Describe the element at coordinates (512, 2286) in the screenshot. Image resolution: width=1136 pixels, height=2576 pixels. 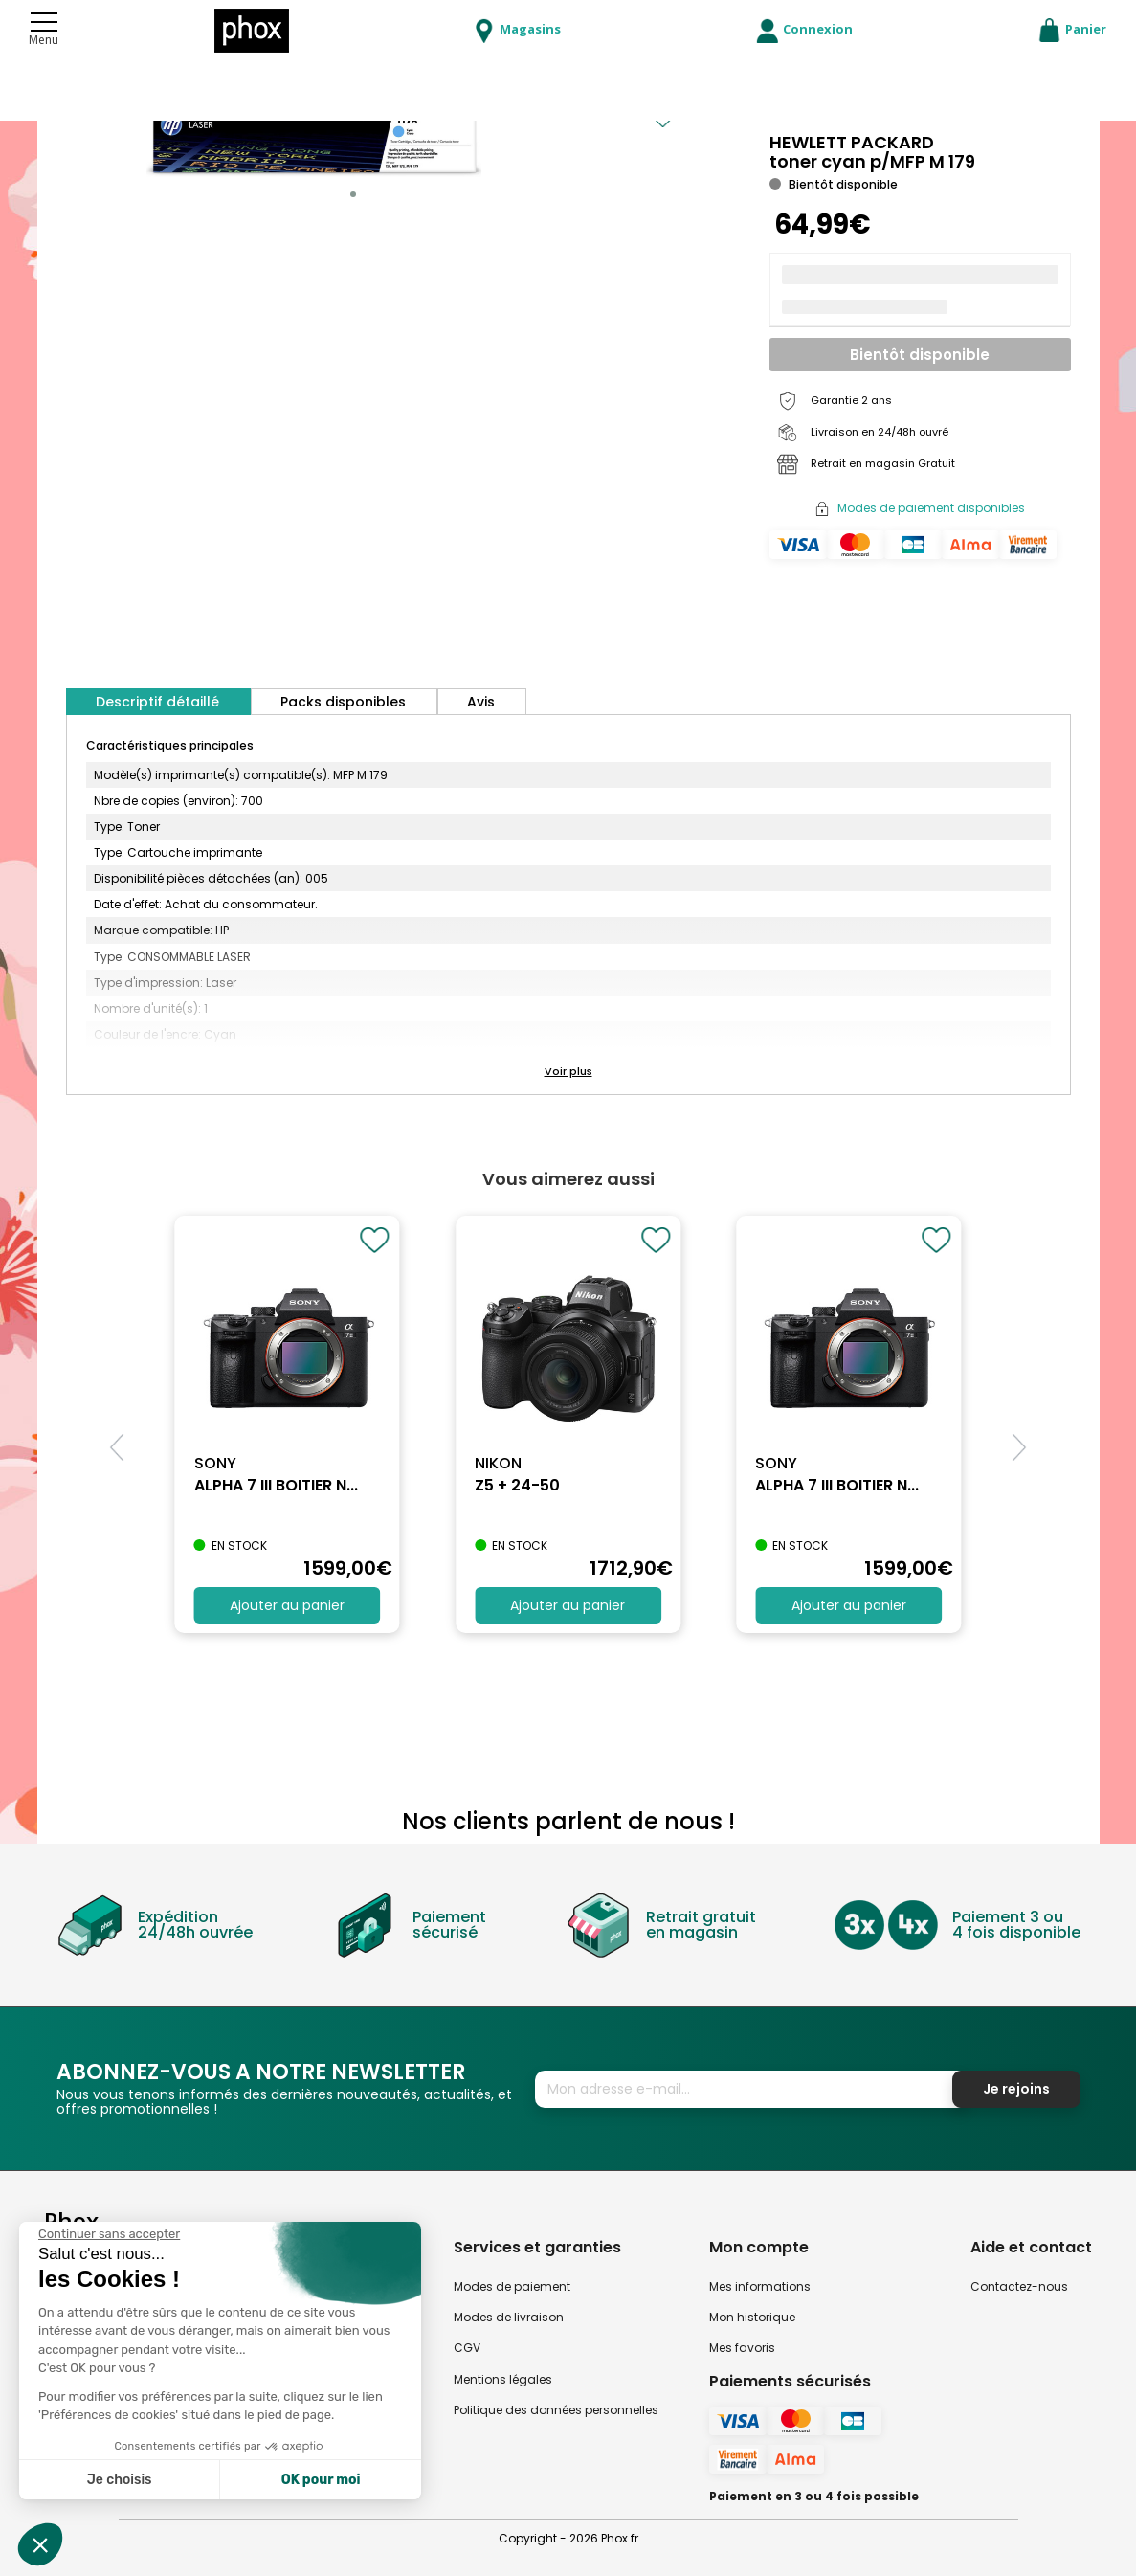
I see `Modes de paiement` at that location.